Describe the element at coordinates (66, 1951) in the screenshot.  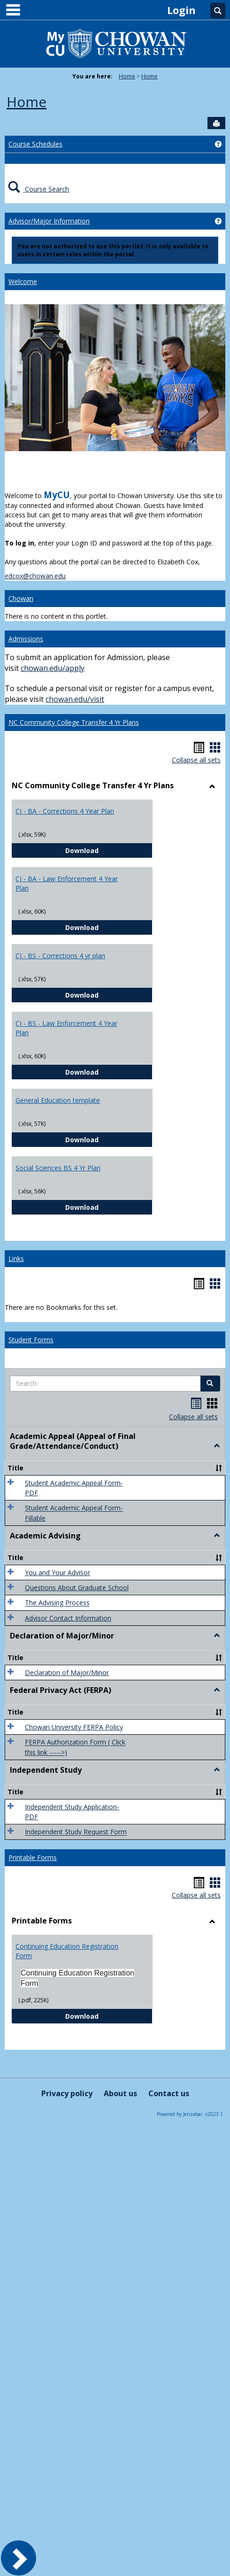
I see `Continuing Education Registration Form` at that location.